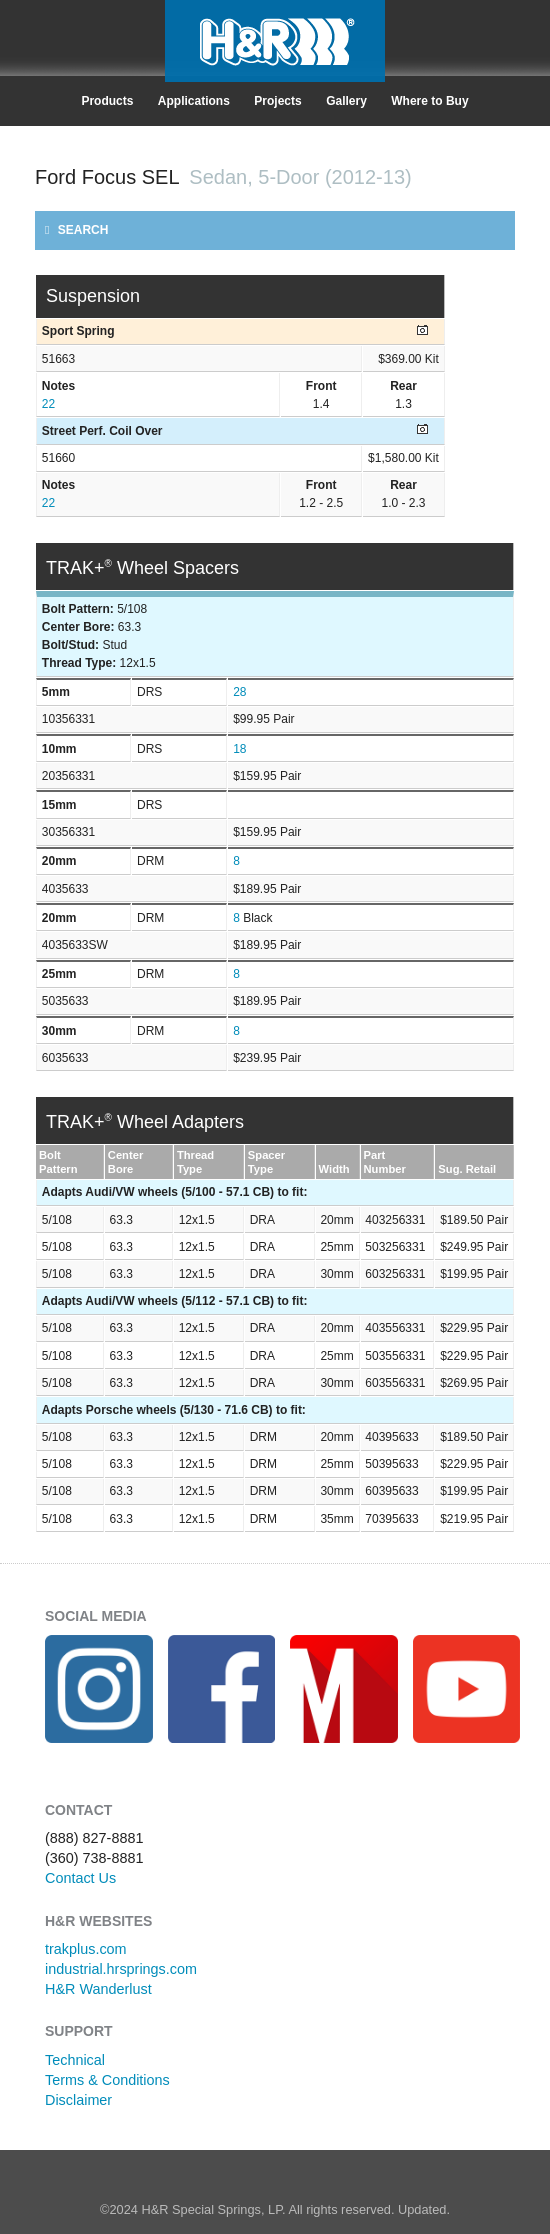  Describe the element at coordinates (121, 1969) in the screenshot. I see `industrial.hrsprings.com` at that location.